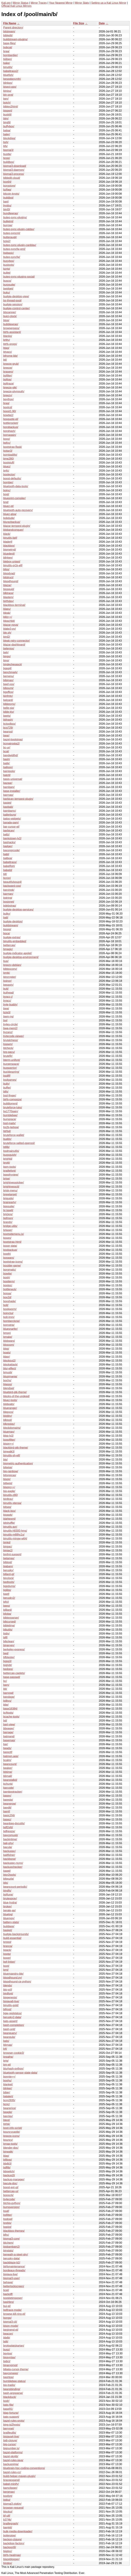  I want to click on brp-pacu/, so click(9, 1052).